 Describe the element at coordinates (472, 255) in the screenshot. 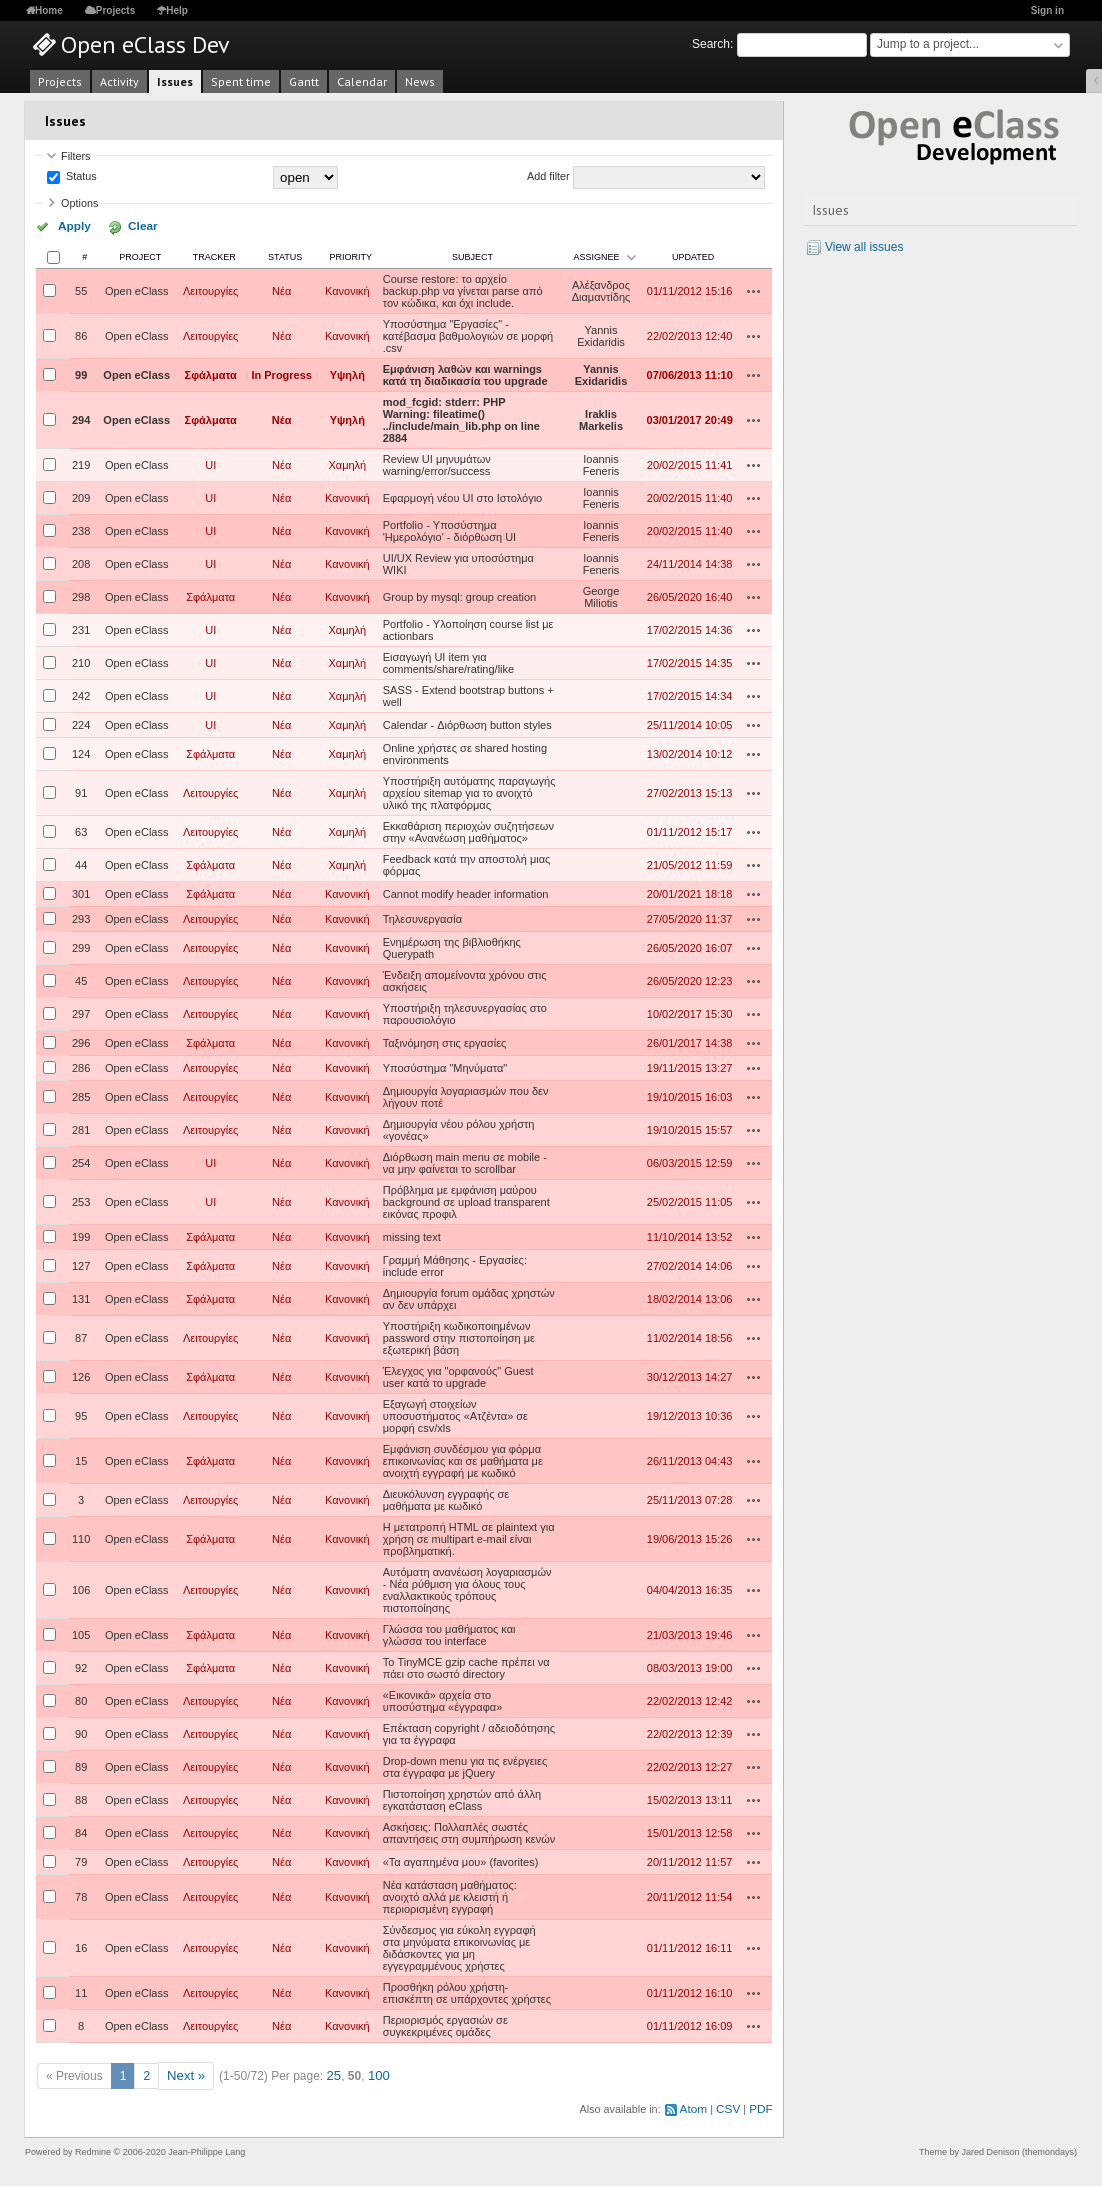

I see `Subject` at that location.